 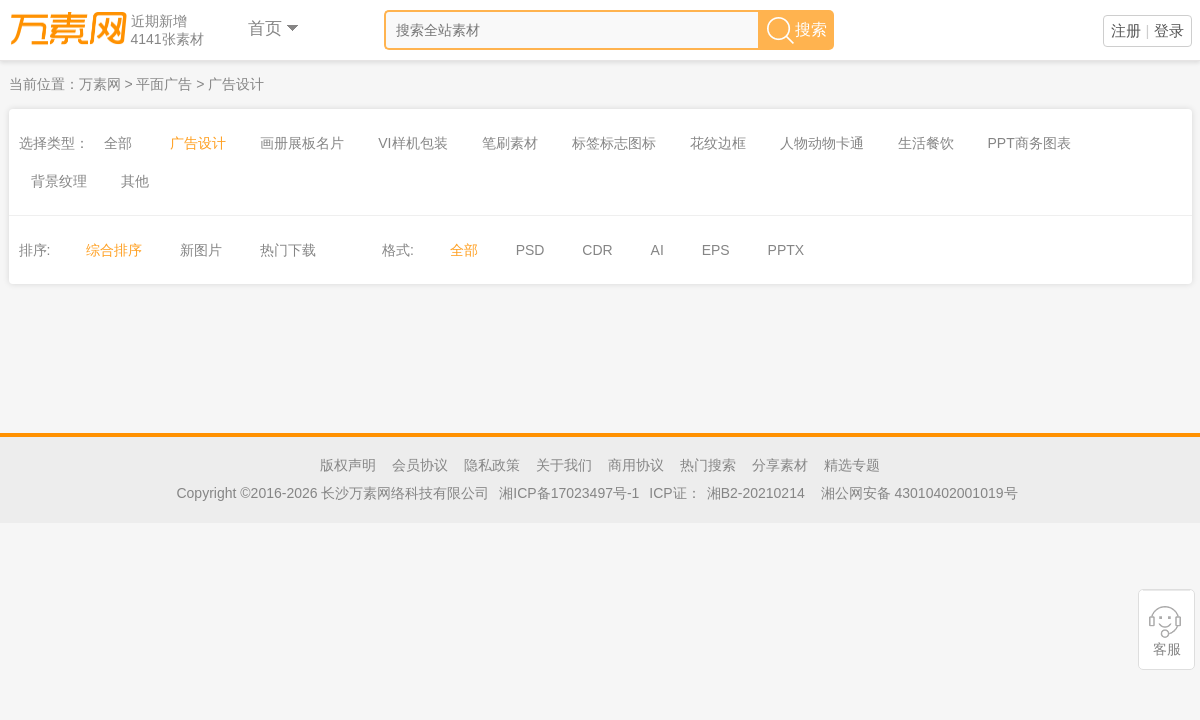 What do you see at coordinates (420, 465) in the screenshot?
I see `会员协议` at bounding box center [420, 465].